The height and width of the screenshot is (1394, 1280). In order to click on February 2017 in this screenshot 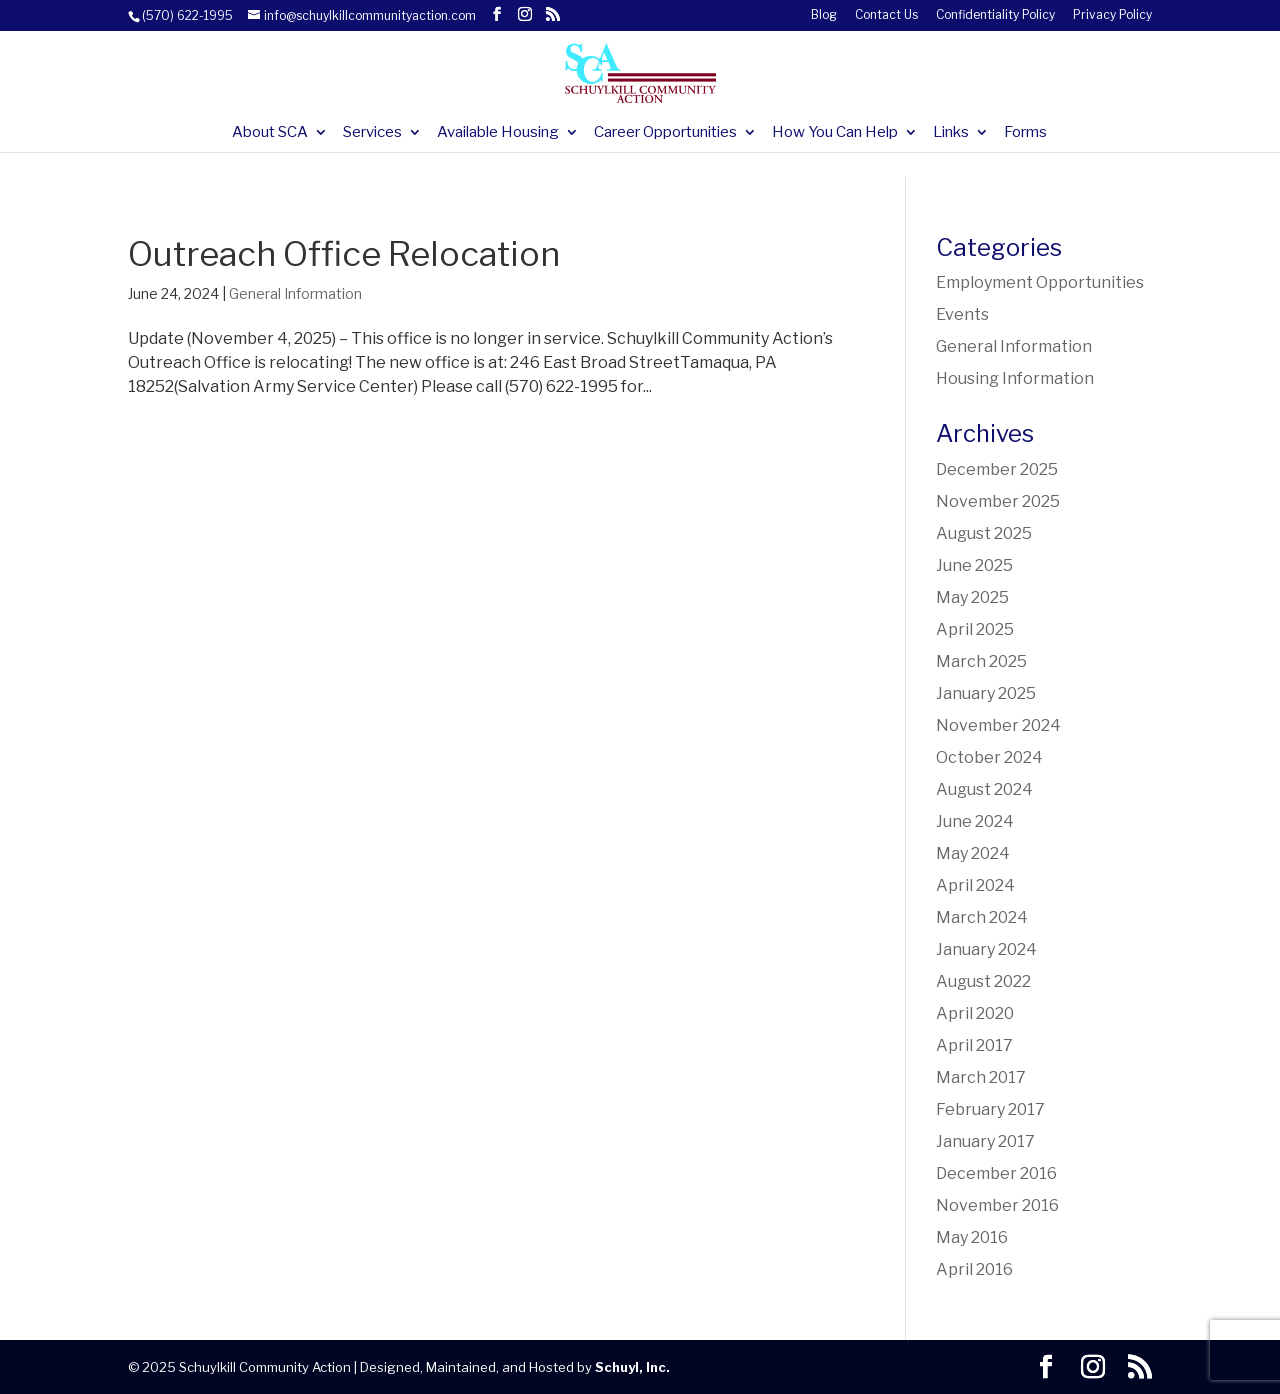, I will do `click(990, 1109)`.